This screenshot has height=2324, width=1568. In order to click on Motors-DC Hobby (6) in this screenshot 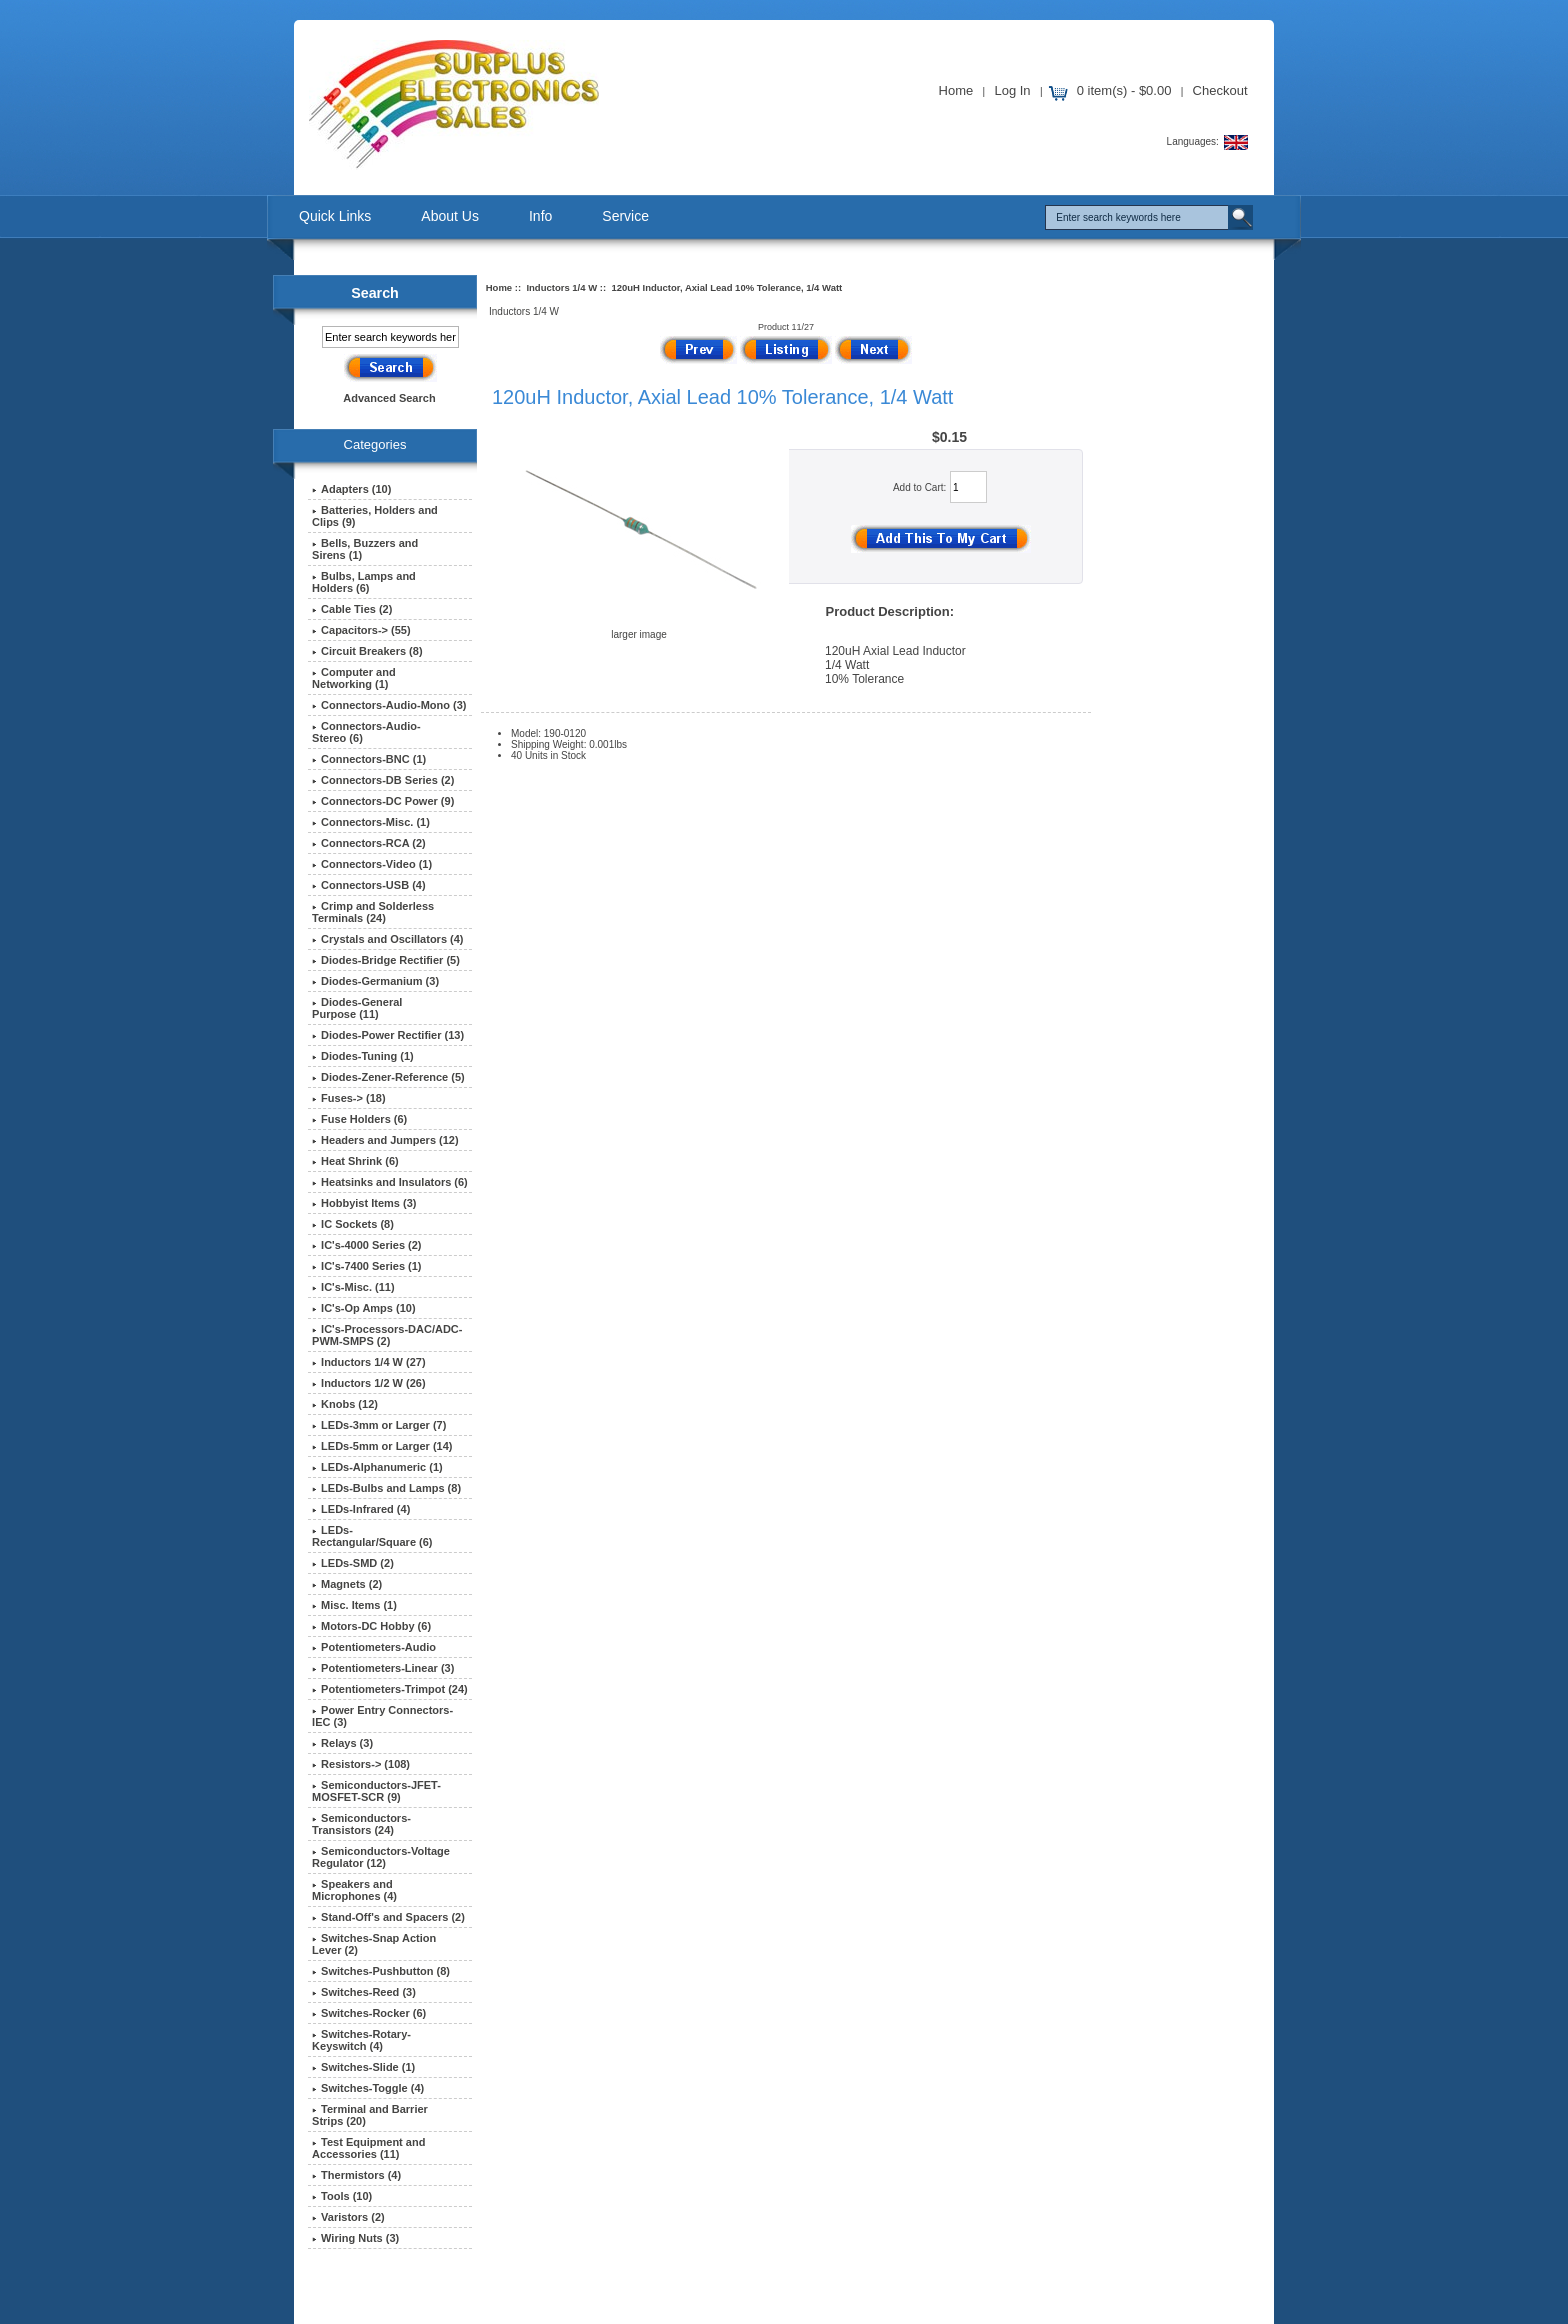, I will do `click(371, 1626)`.